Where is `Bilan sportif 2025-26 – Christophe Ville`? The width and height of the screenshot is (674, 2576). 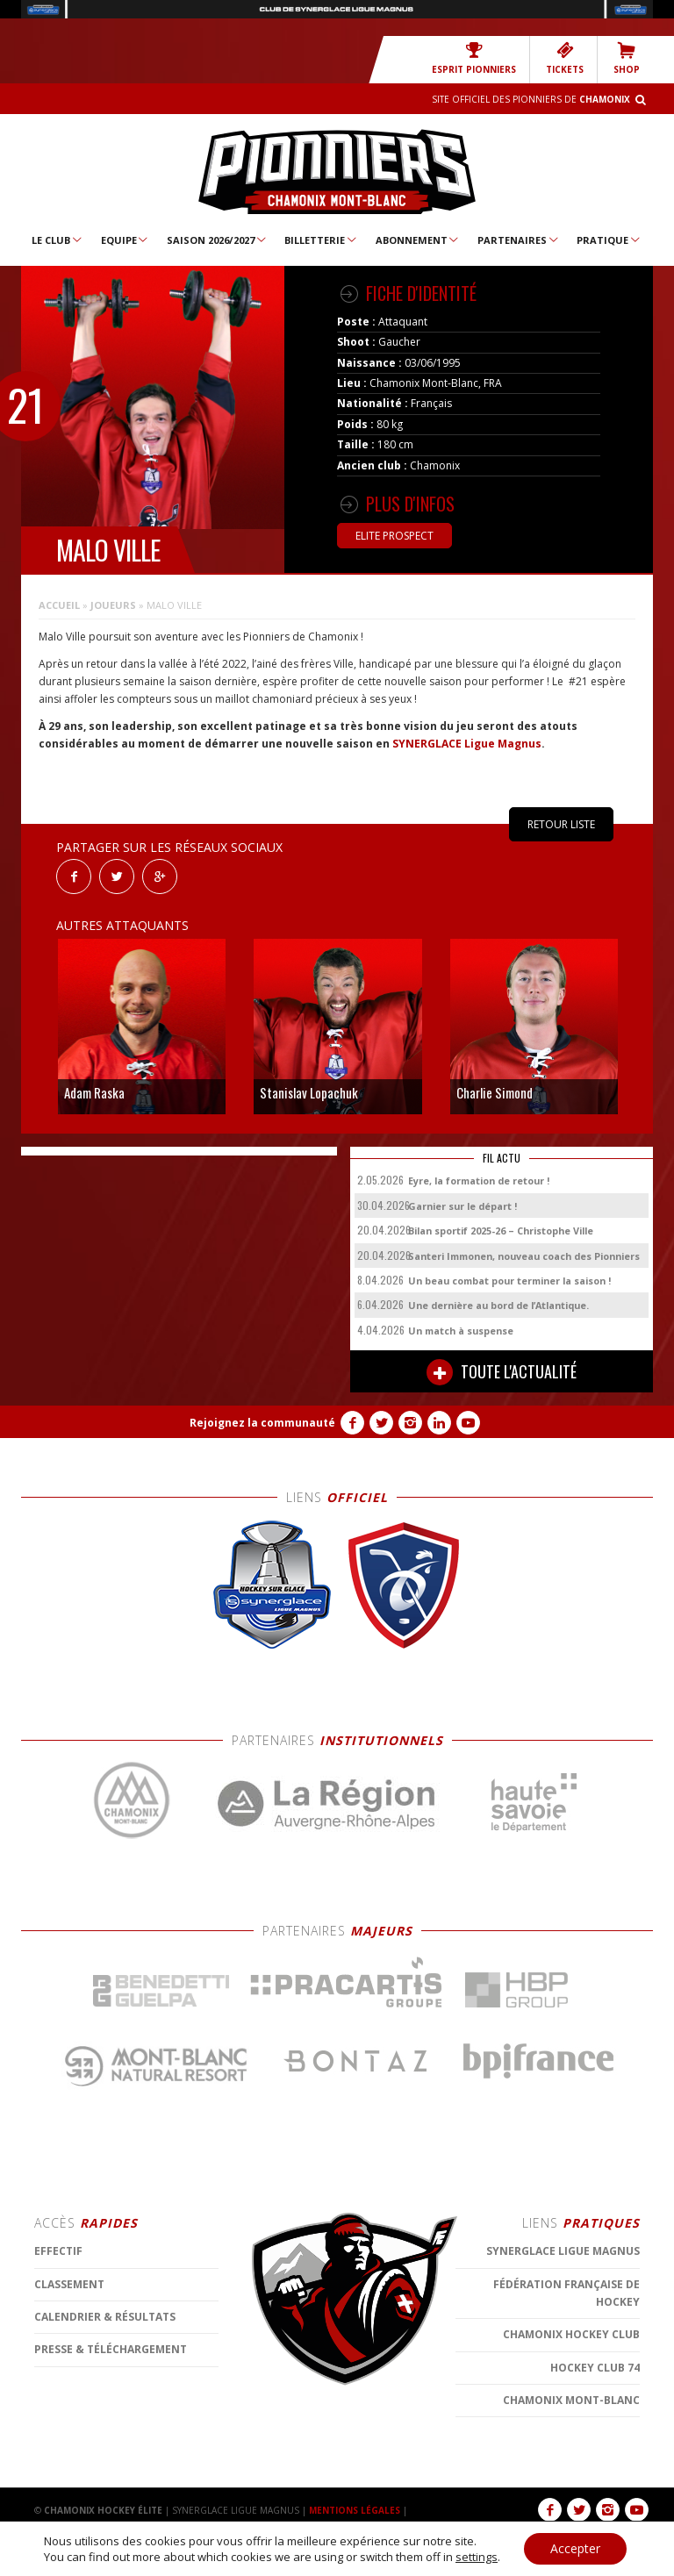
Bilan sportif 2025-26 – Christophe Ville is located at coordinates (500, 1230).